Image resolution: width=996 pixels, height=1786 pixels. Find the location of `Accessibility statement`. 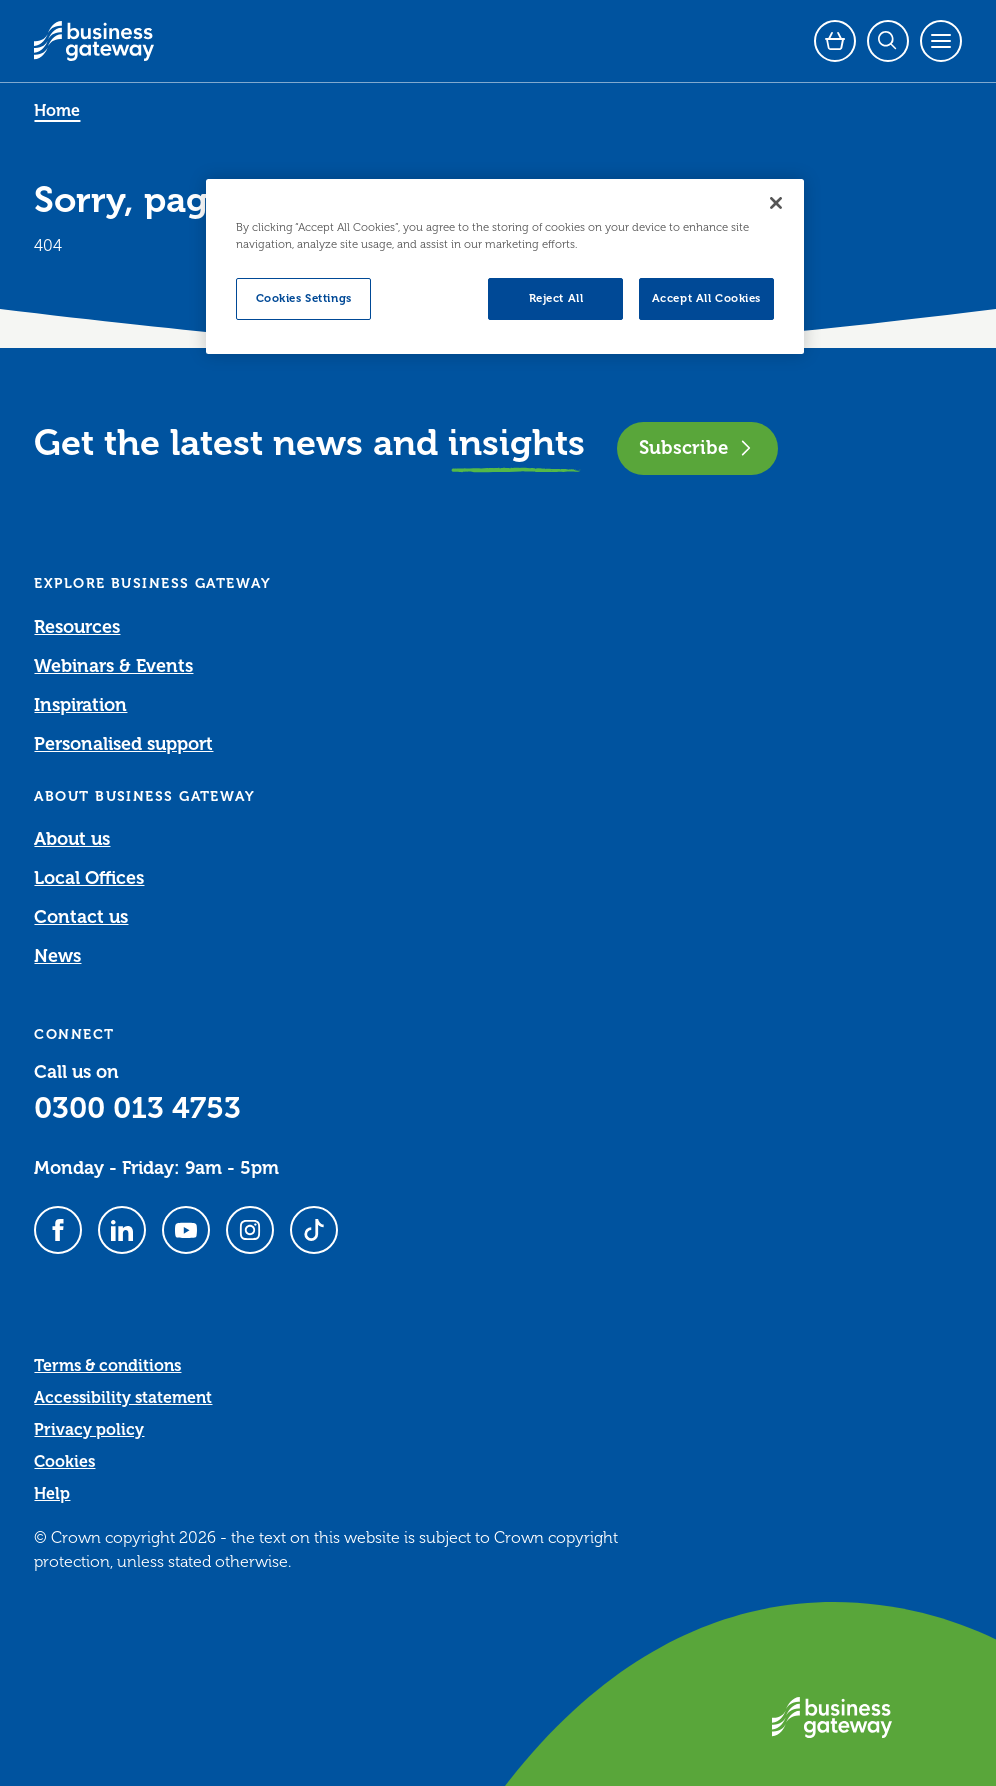

Accessibility statement is located at coordinates (123, 1398).